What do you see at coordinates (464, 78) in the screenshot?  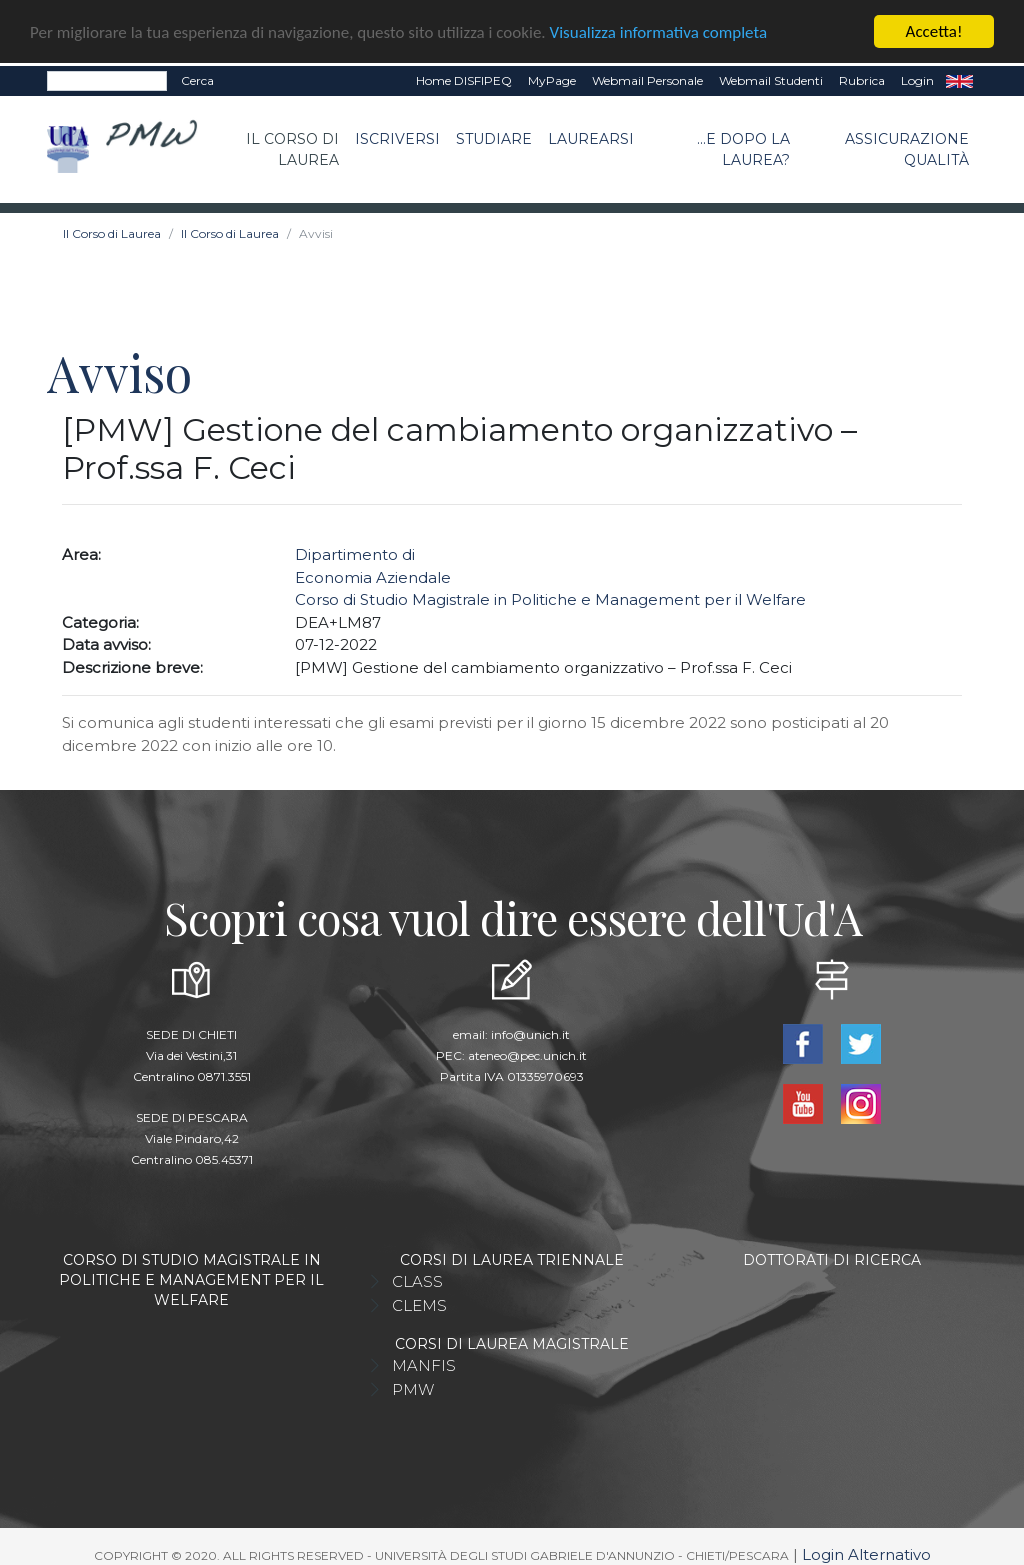 I see `Home DISFIPEQ` at bounding box center [464, 78].